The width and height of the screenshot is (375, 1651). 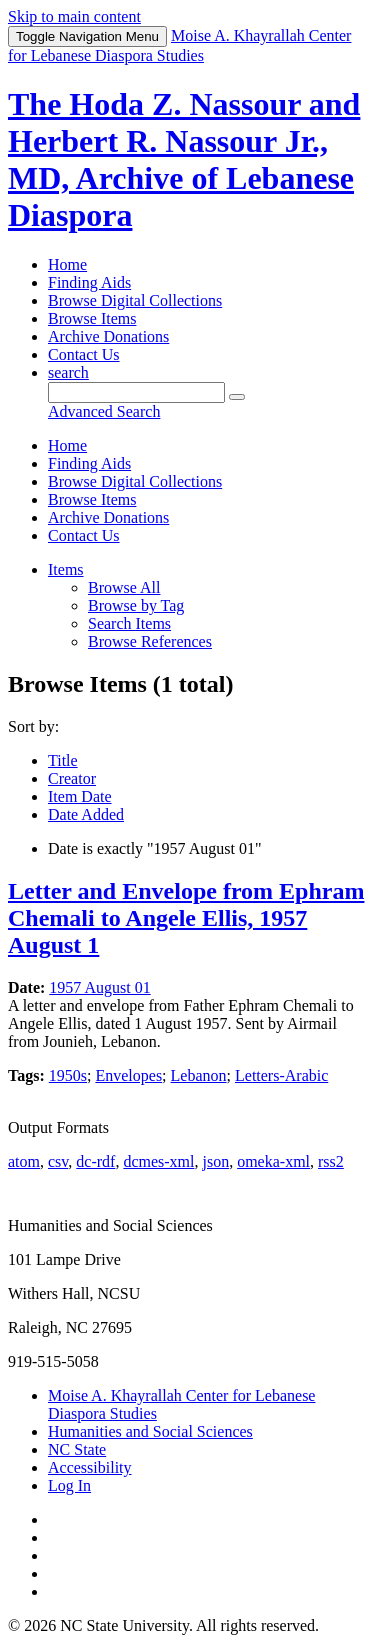 I want to click on Envelopes, so click(x=128, y=1075).